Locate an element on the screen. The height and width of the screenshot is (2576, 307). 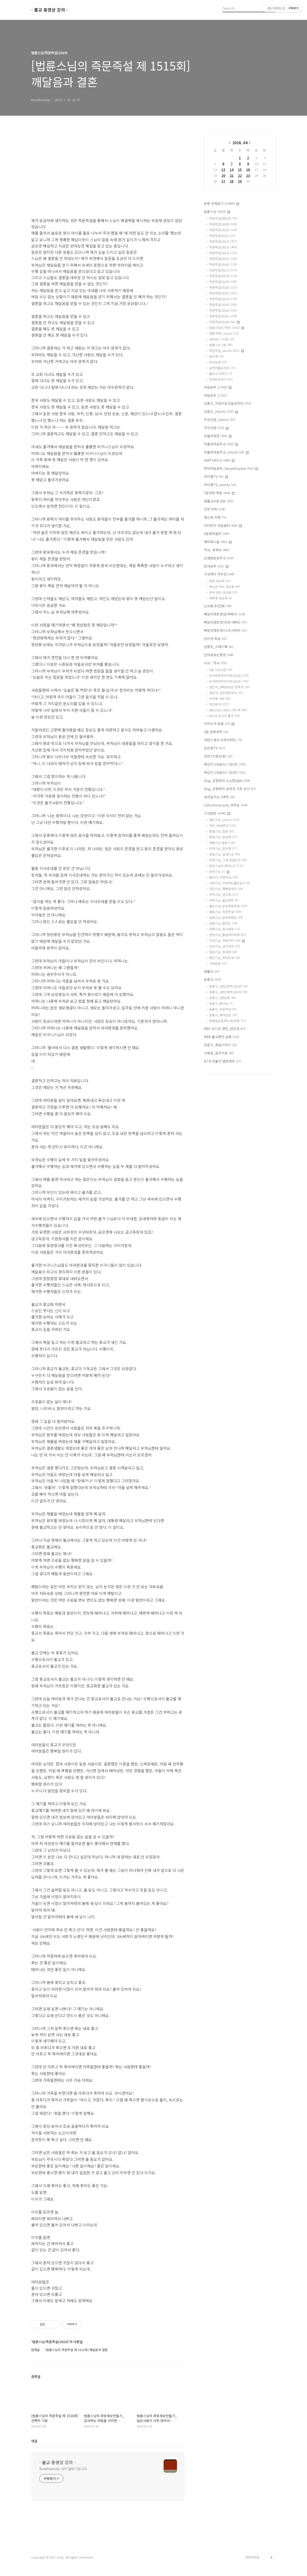
빠알리대장경(디가니까야) is located at coordinates (225, 630).